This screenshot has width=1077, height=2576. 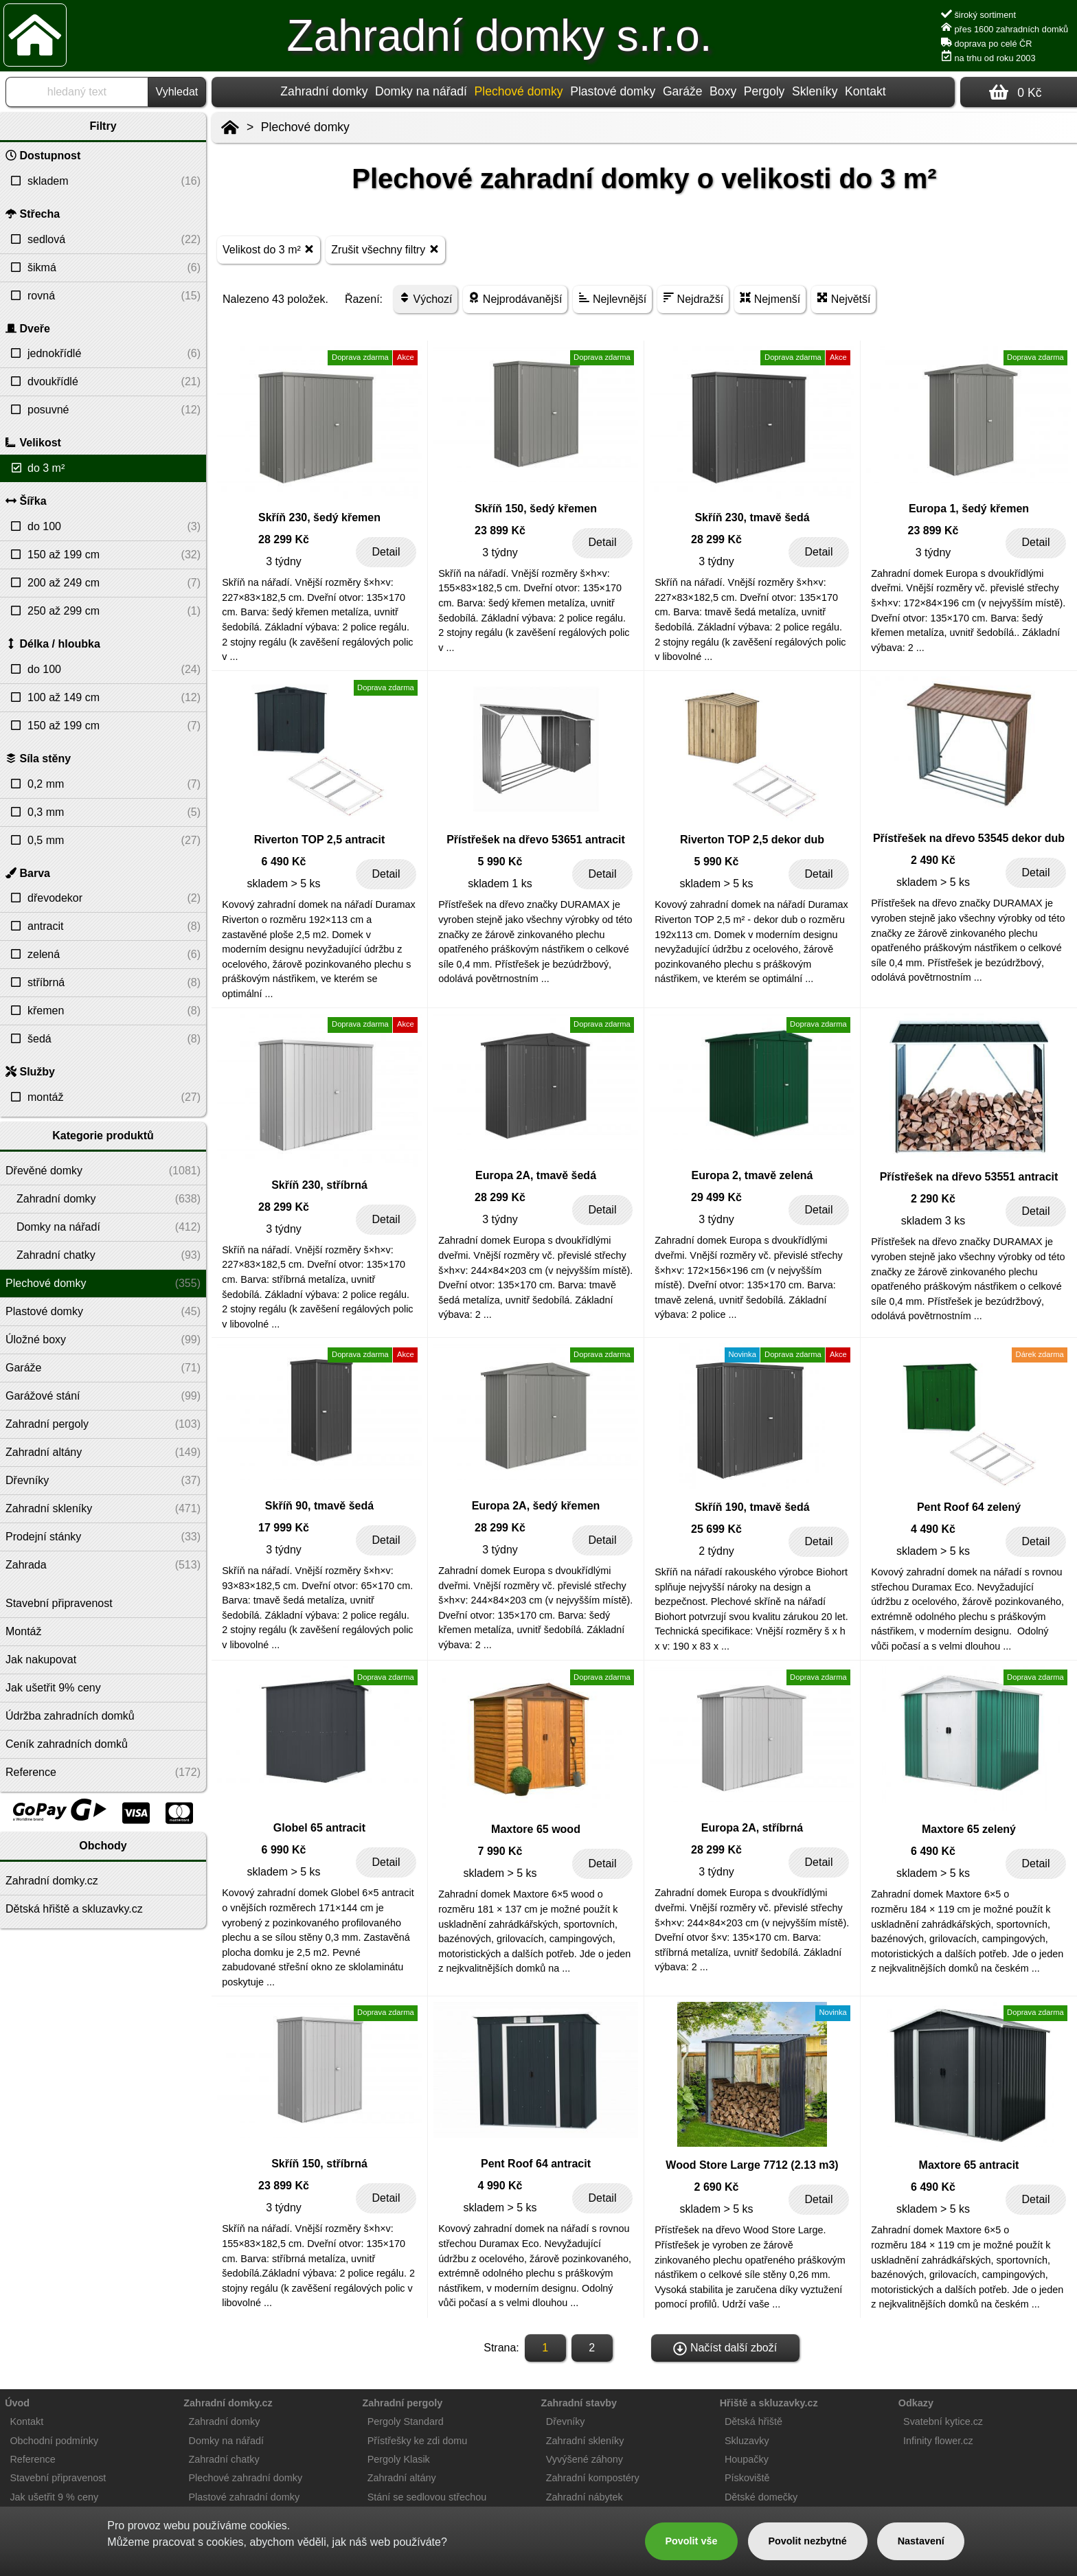 I want to click on Stavební připravenost, so click(x=58, y=2477).